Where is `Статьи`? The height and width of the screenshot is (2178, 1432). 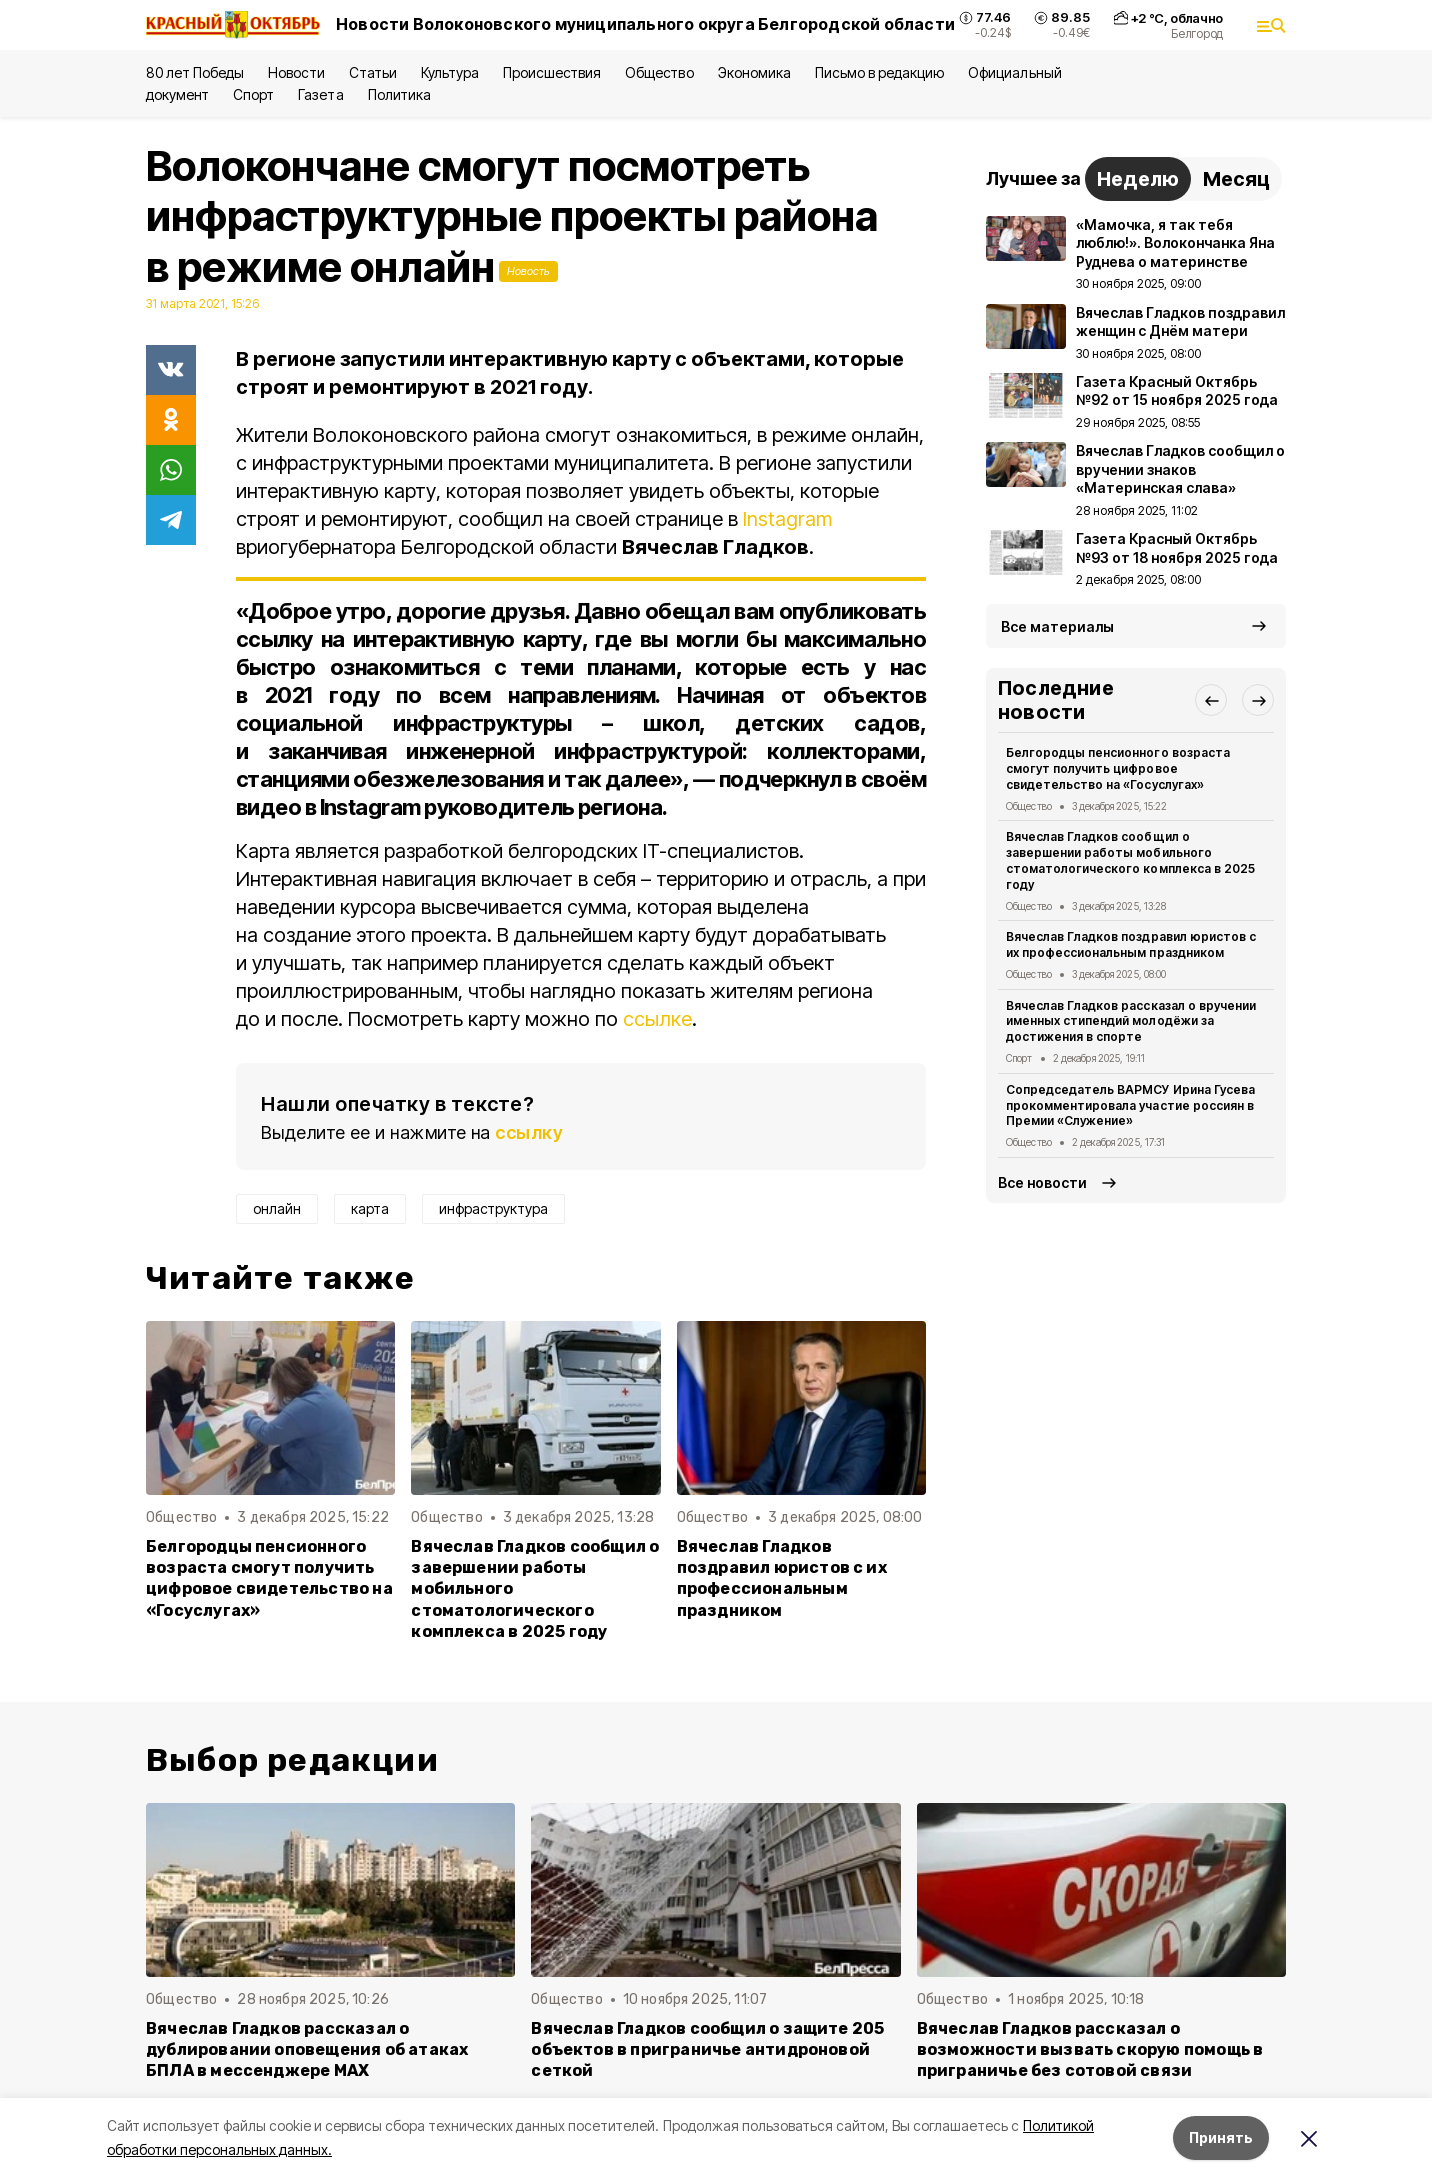
Статьи is located at coordinates (373, 72).